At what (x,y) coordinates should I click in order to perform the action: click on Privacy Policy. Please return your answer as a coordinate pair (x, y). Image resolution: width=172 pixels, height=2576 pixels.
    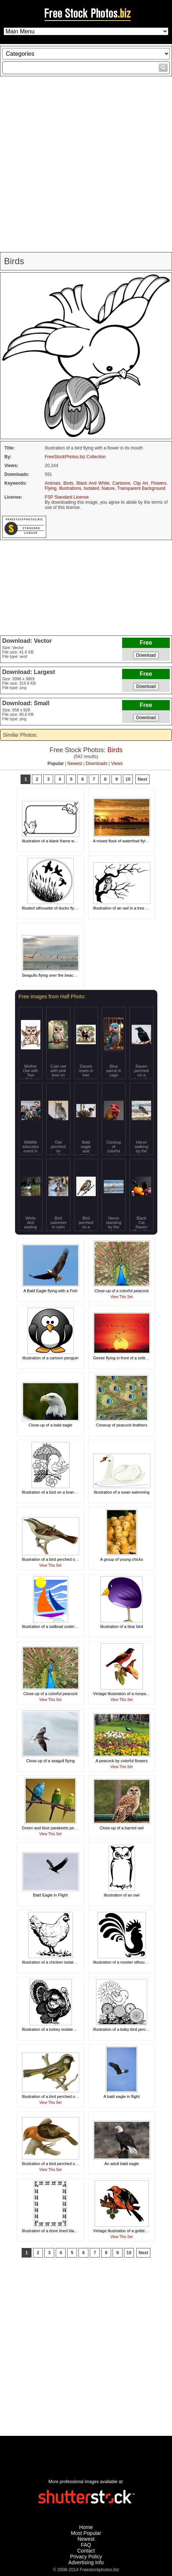
    Looking at the image, I should click on (86, 2556).